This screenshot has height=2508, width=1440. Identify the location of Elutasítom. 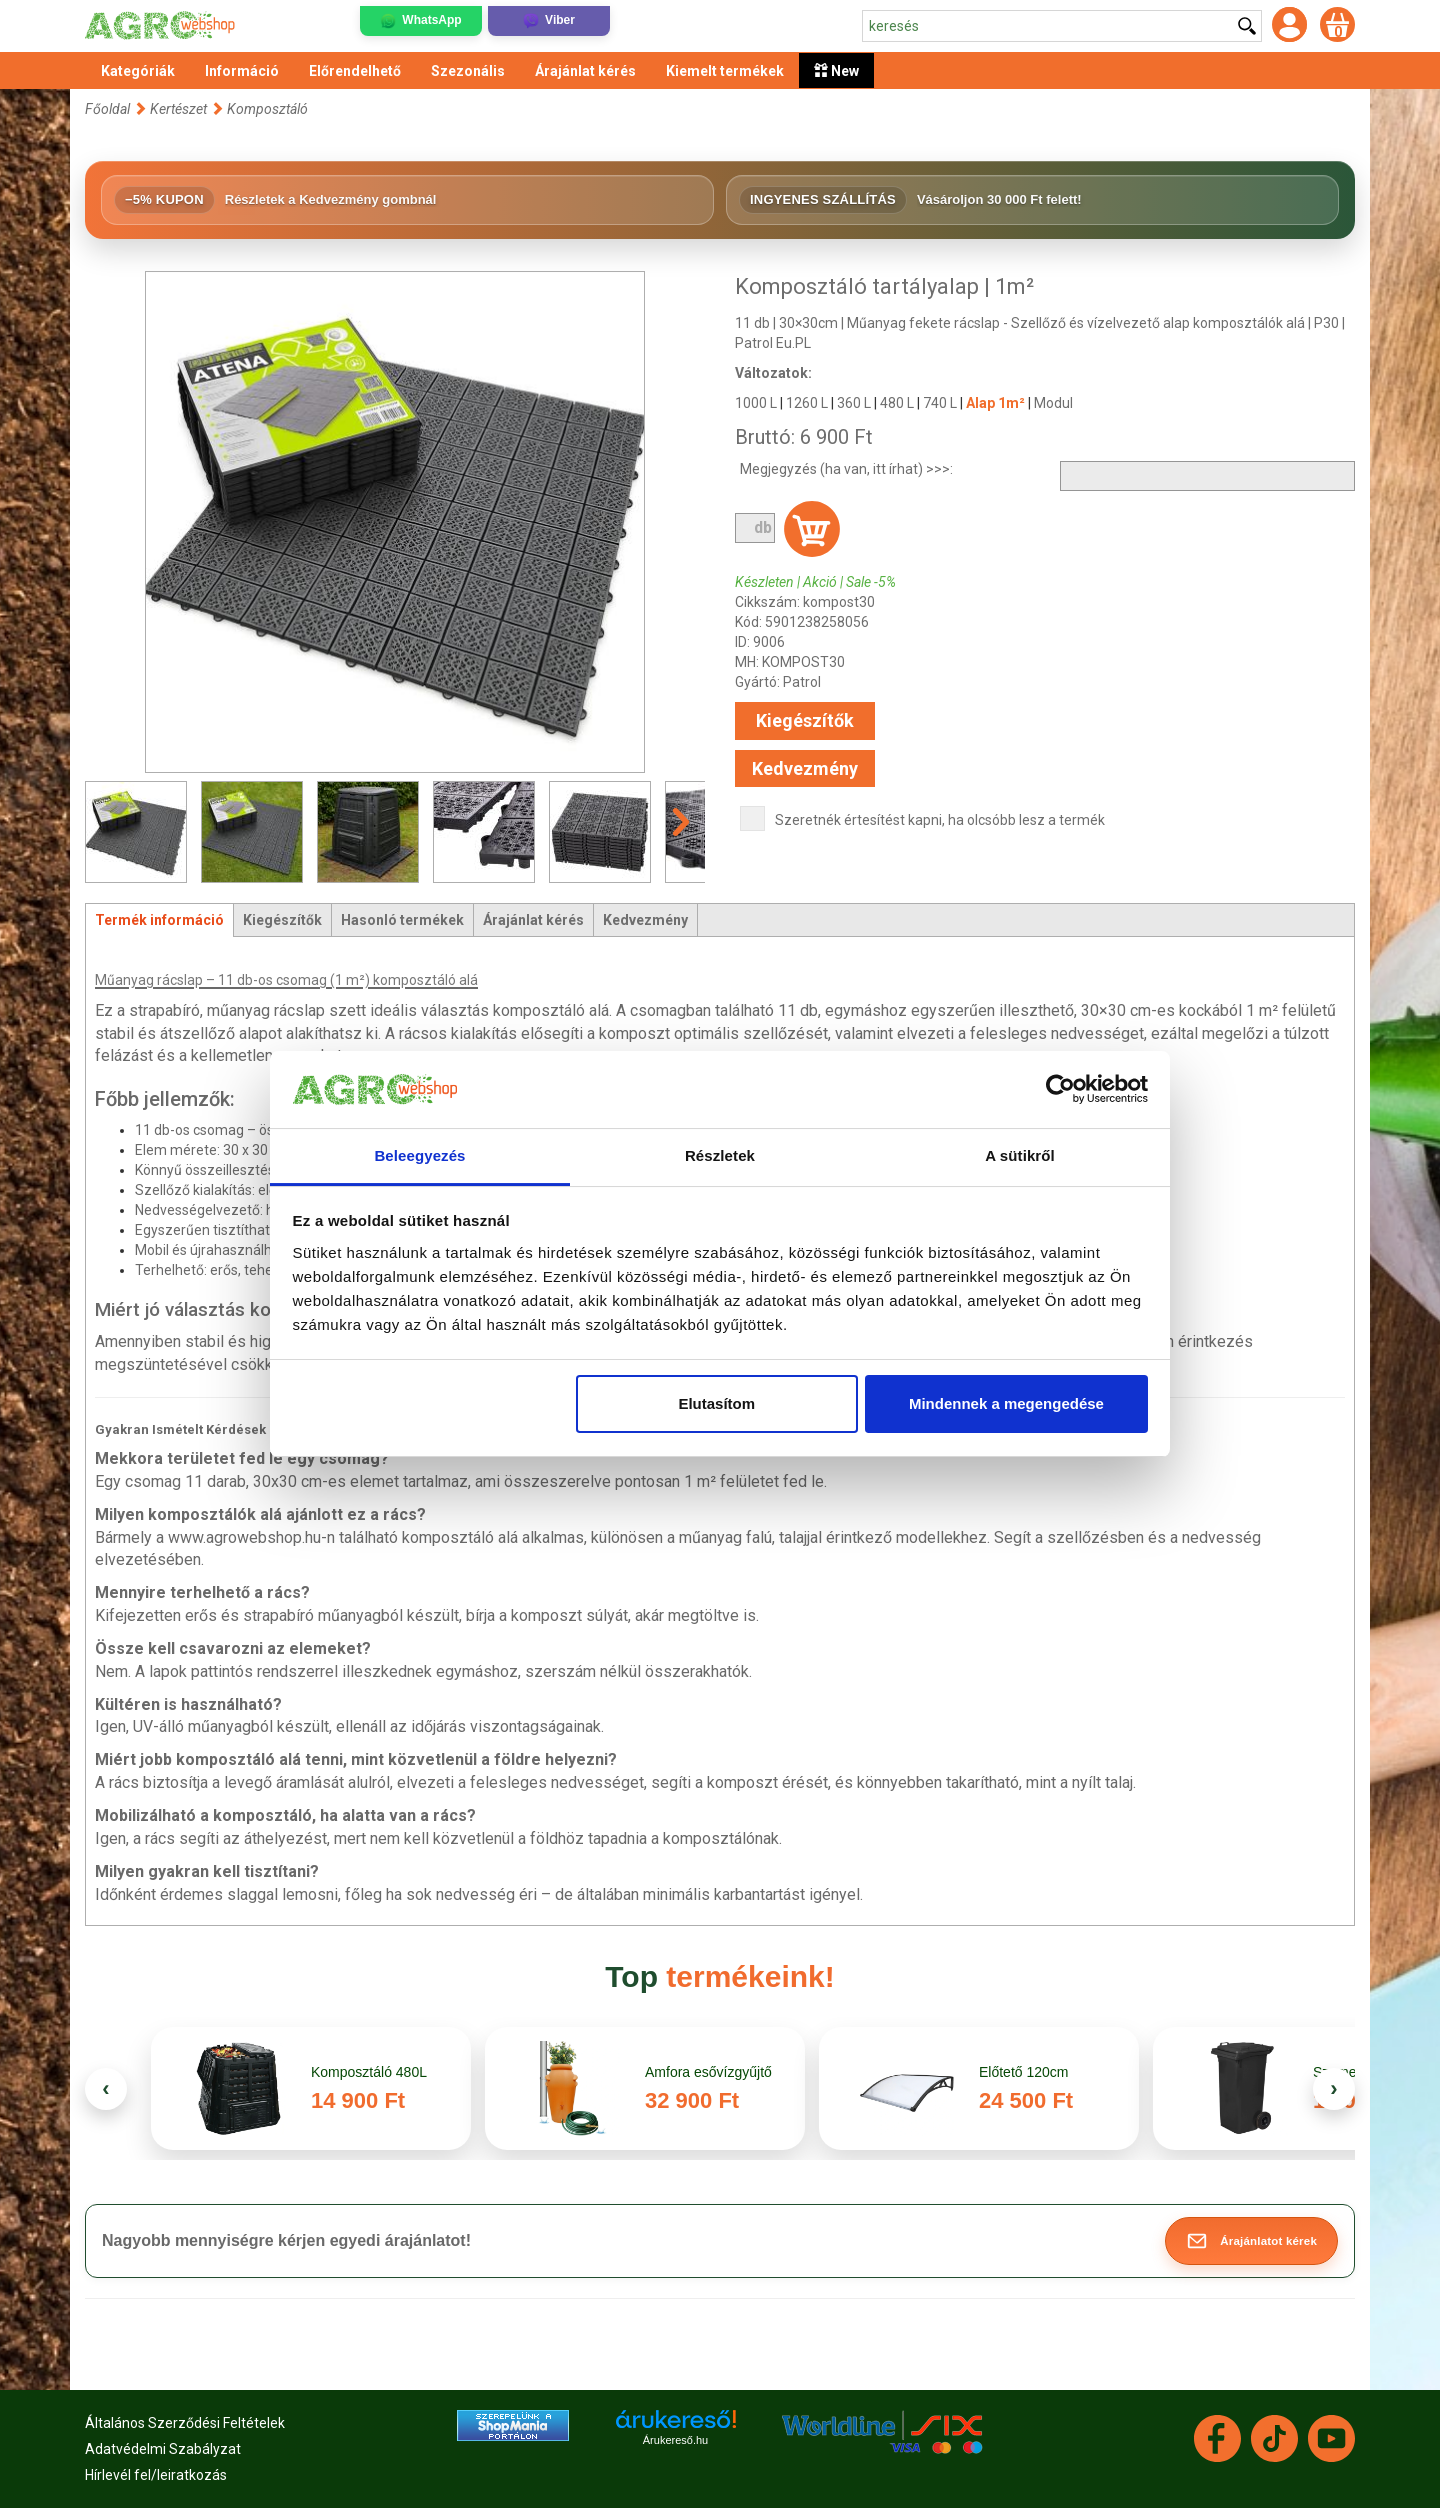
(716, 1403).